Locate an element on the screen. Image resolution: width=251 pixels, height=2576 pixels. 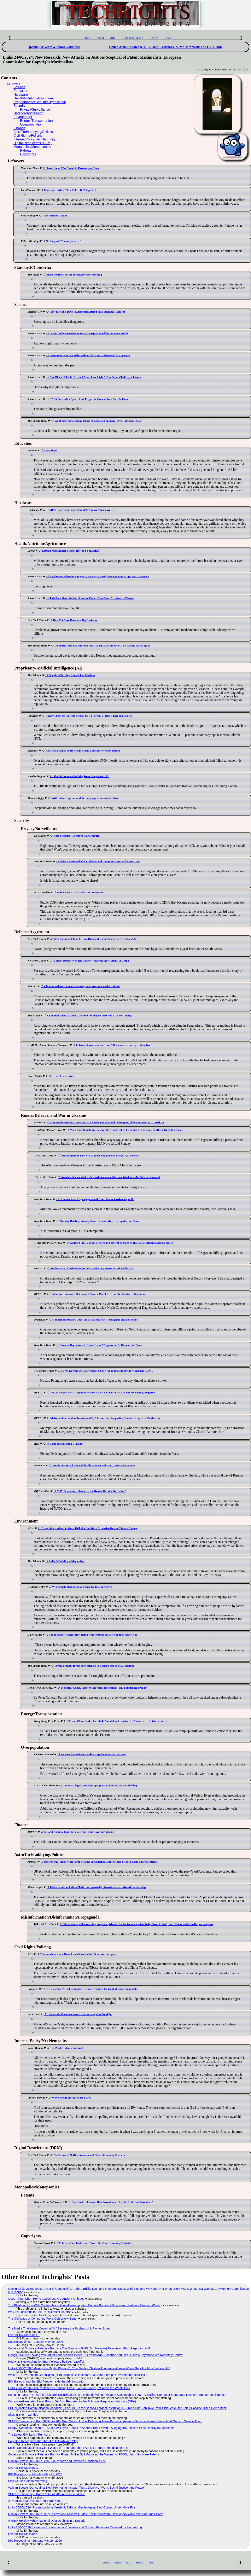
Royal Ascot Was Awash in Extravagant Hats is located at coordinates (72, 168).